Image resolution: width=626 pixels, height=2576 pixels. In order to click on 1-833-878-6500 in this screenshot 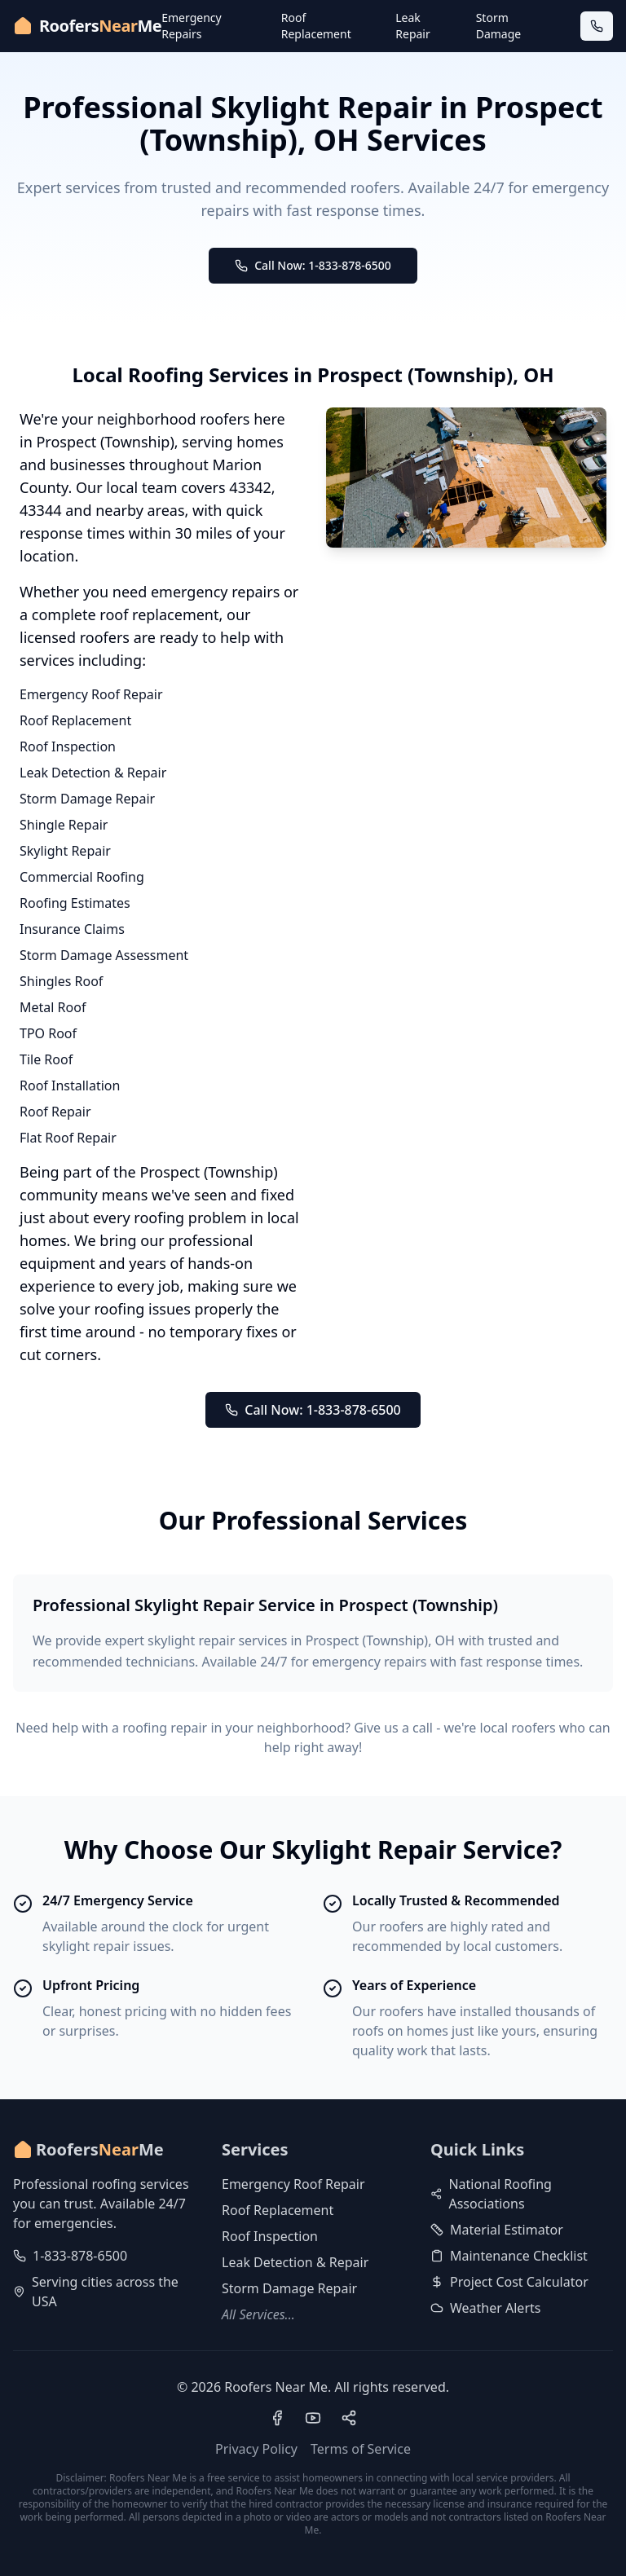, I will do `click(80, 2256)`.